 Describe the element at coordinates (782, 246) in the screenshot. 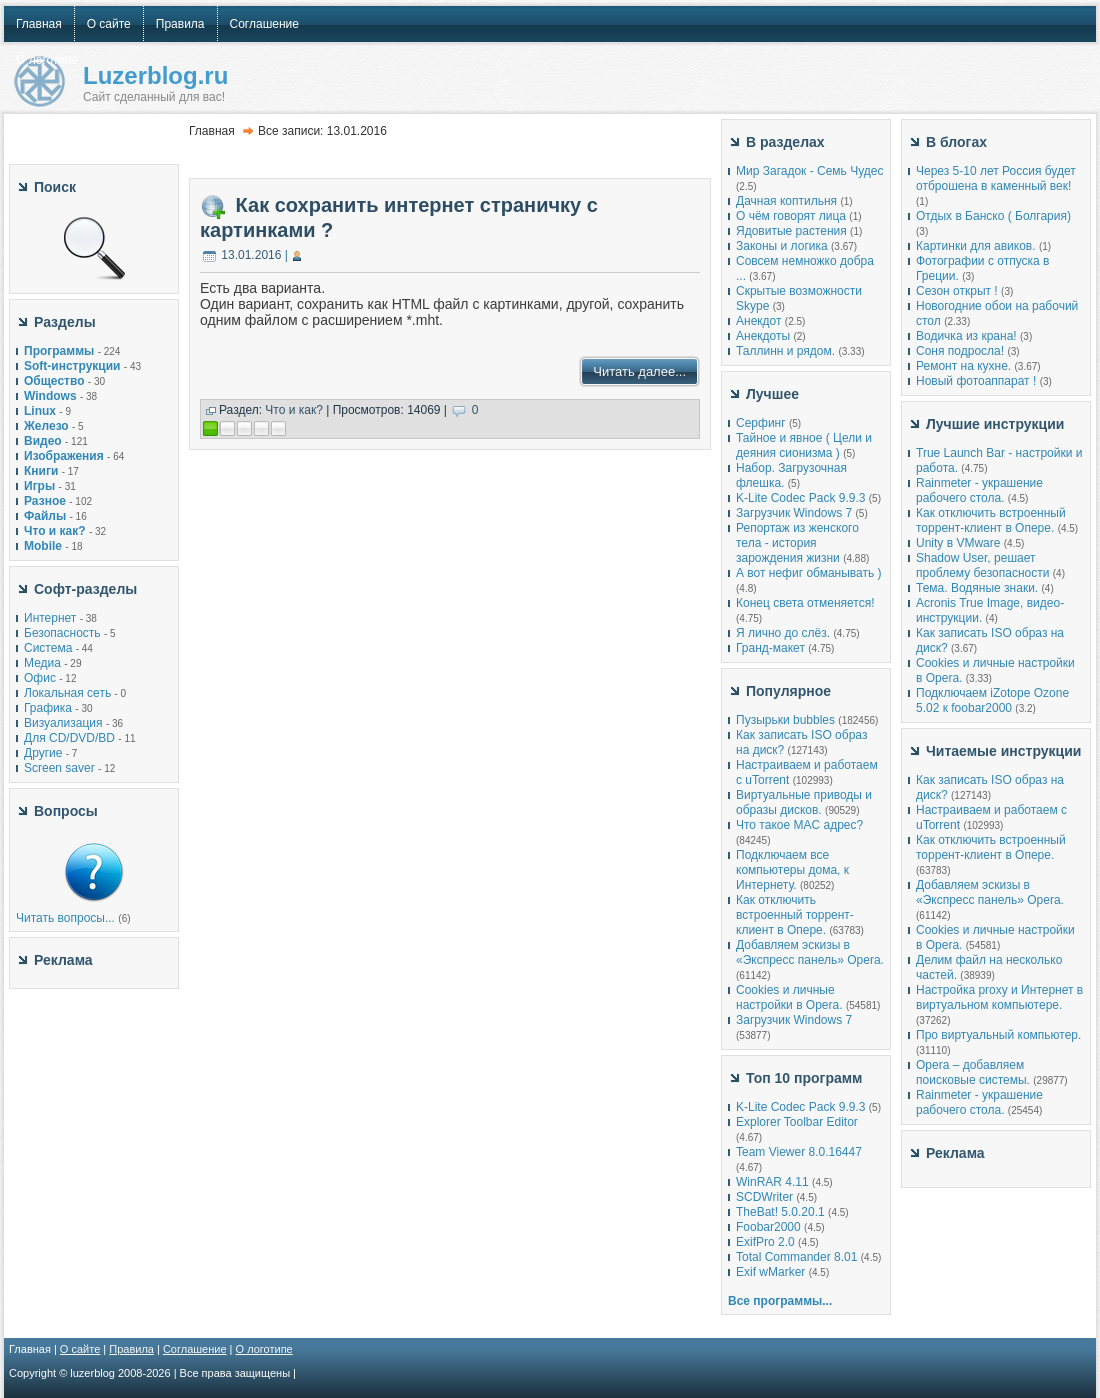

I see `Законы и логика` at that location.